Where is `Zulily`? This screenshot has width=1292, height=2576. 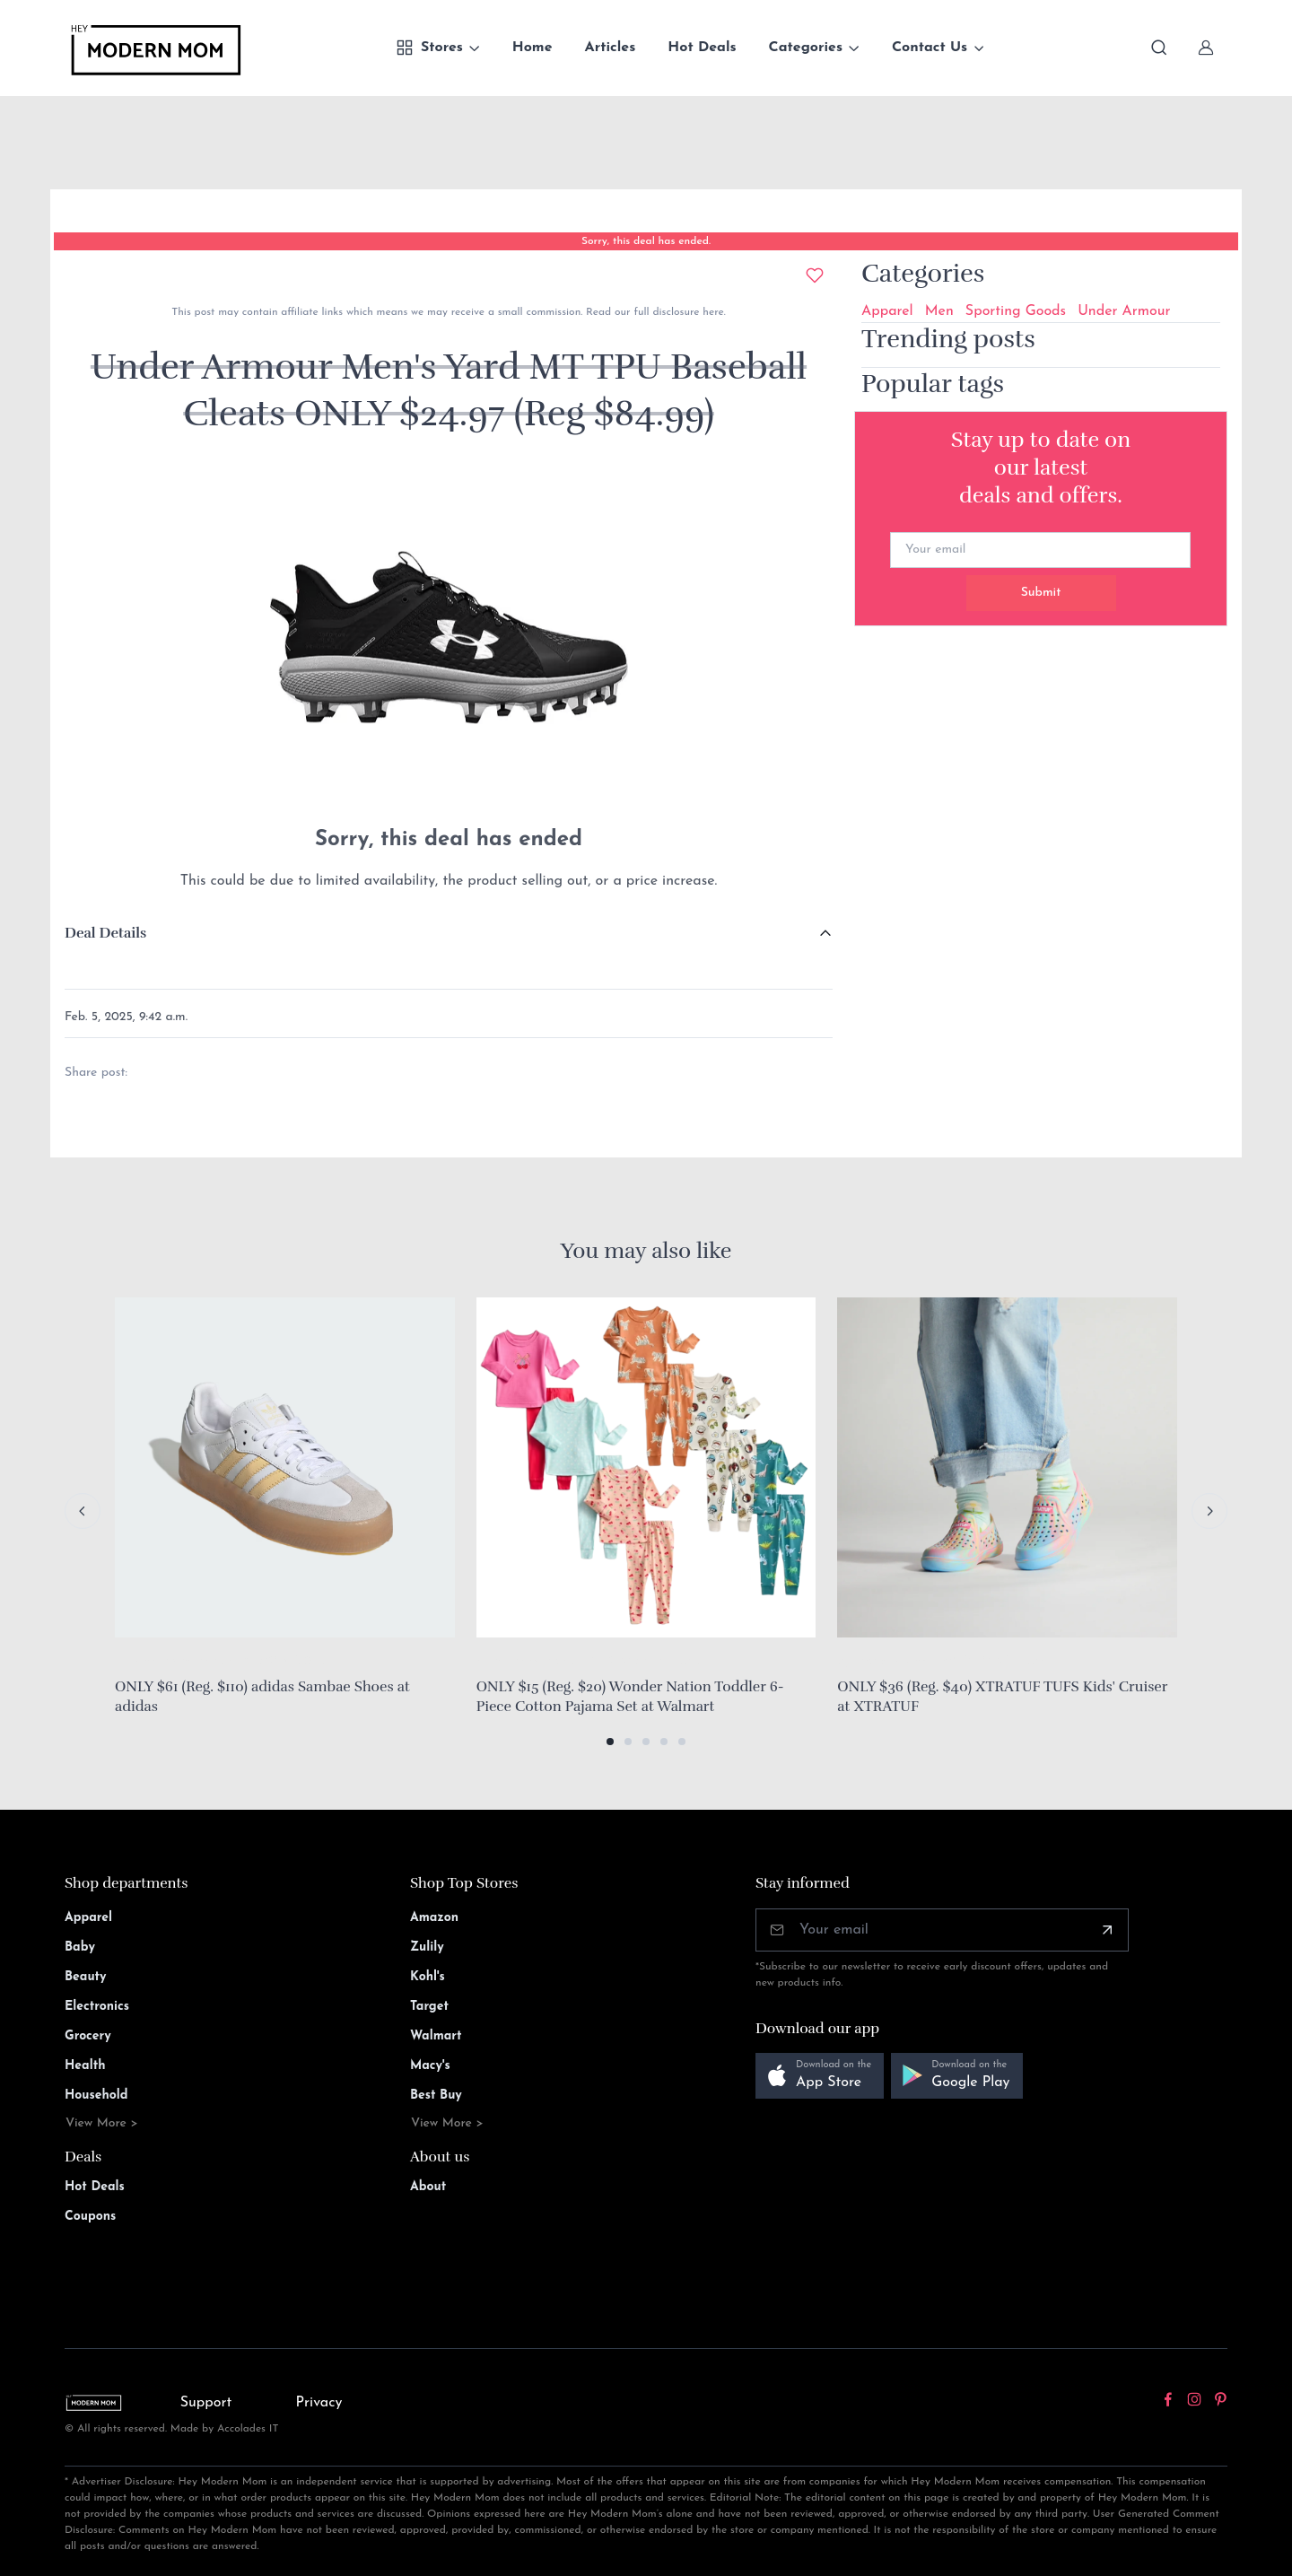
Zulily is located at coordinates (427, 1947).